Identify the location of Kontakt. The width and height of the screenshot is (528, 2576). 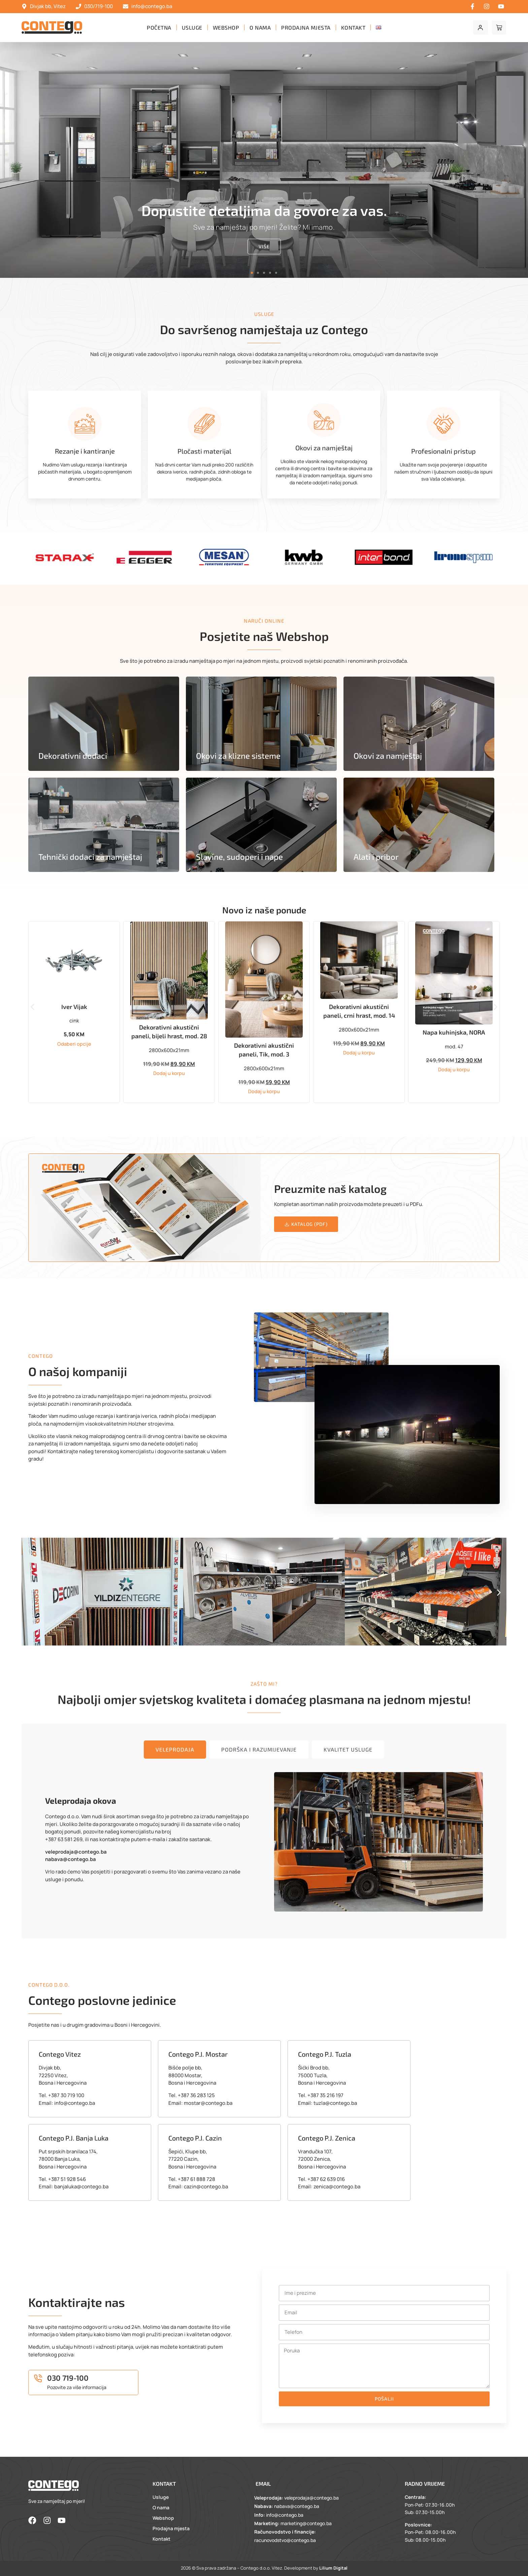
(353, 27).